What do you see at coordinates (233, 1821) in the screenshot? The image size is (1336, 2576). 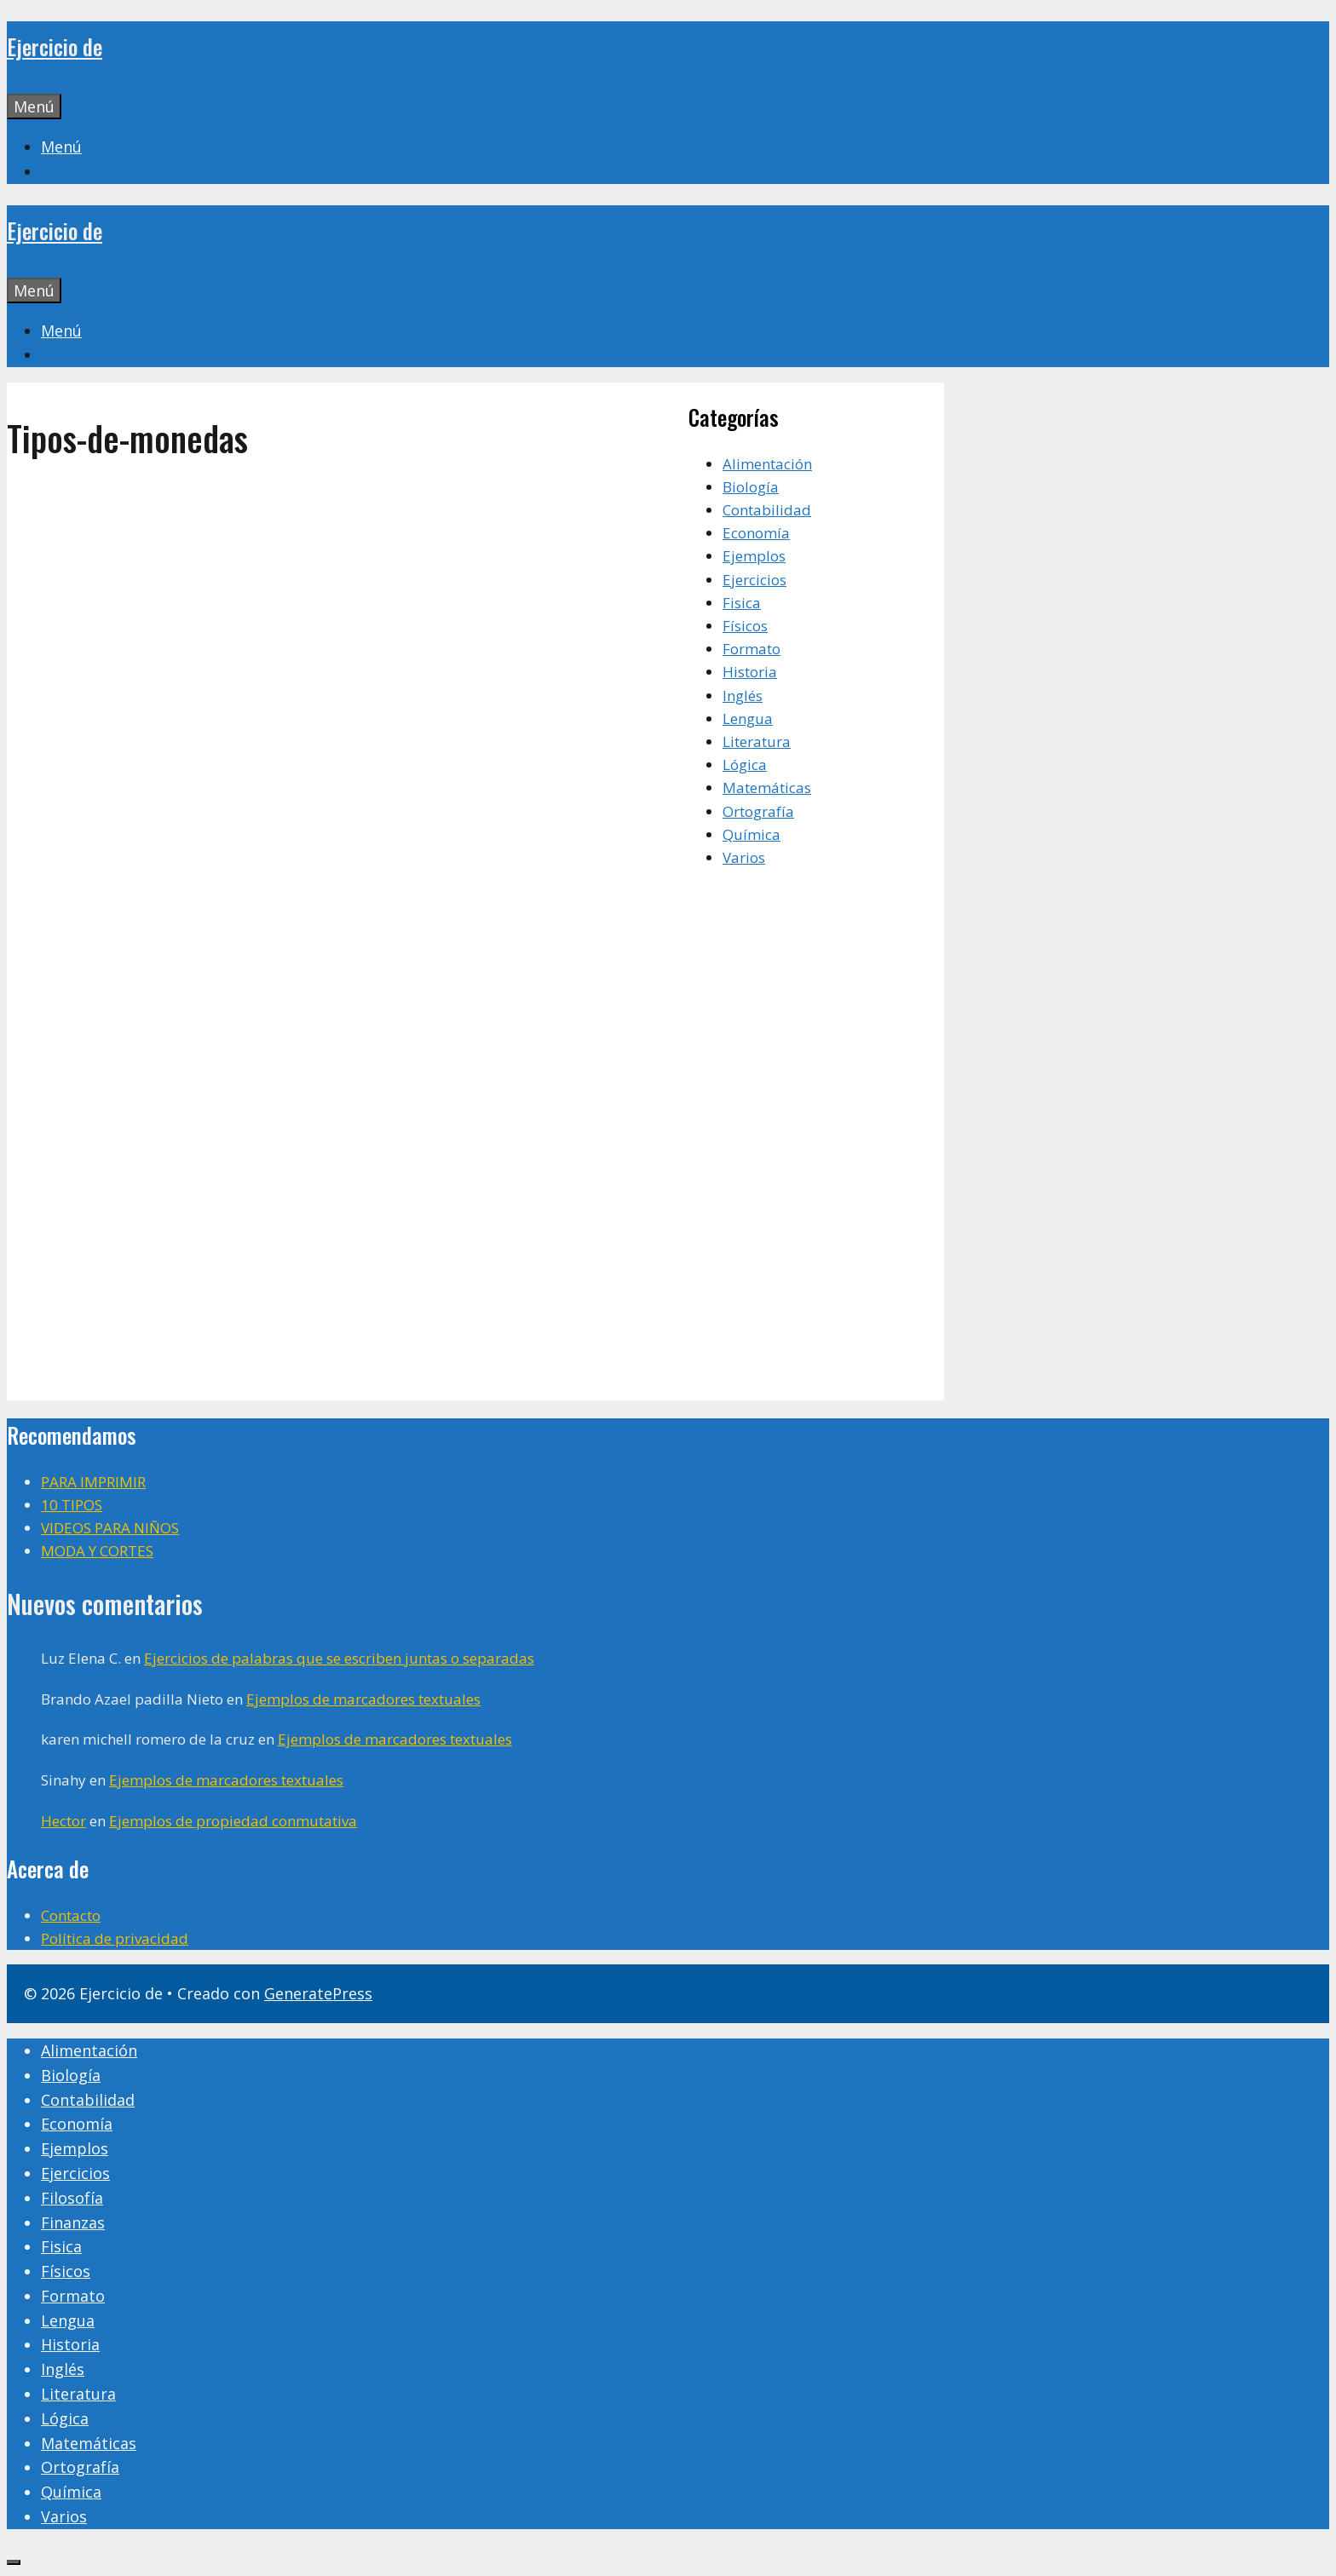 I see `Ejemplos de propiedad conmutativa` at bounding box center [233, 1821].